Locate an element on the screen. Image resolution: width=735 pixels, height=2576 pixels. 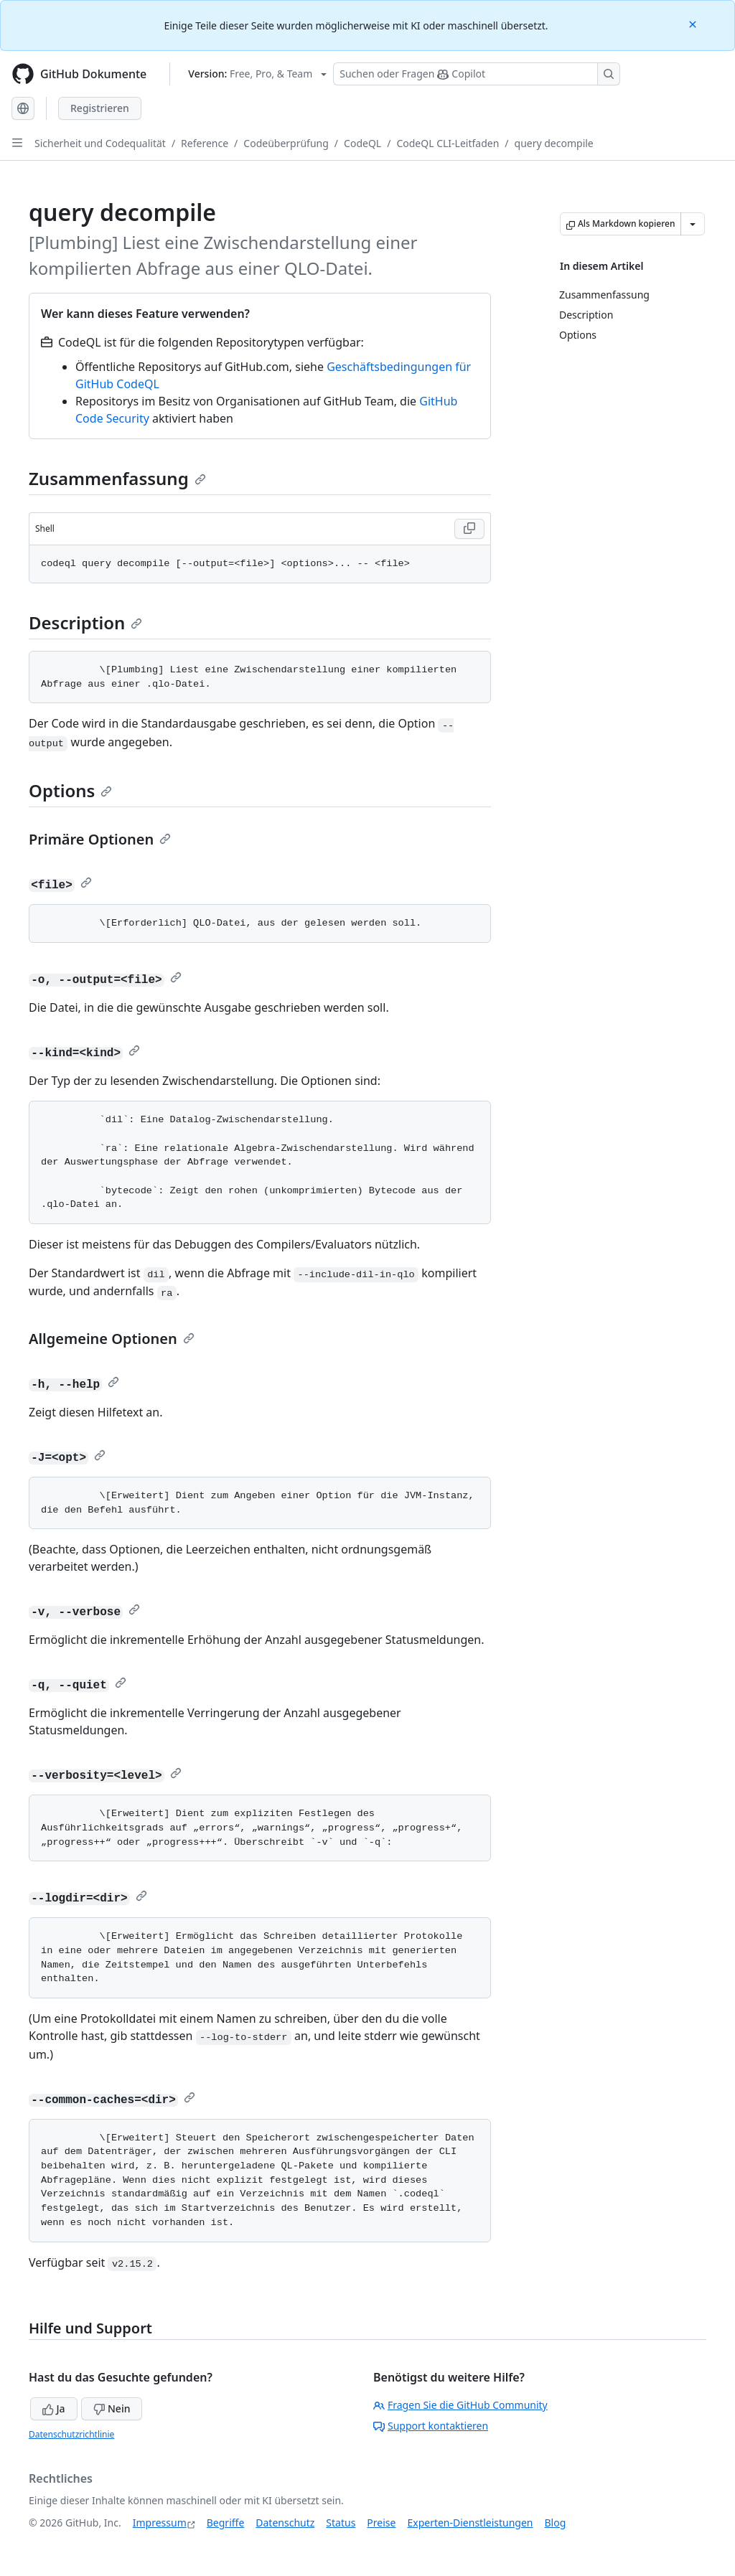
Experten-Dienstleistungen is located at coordinates (470, 2522).